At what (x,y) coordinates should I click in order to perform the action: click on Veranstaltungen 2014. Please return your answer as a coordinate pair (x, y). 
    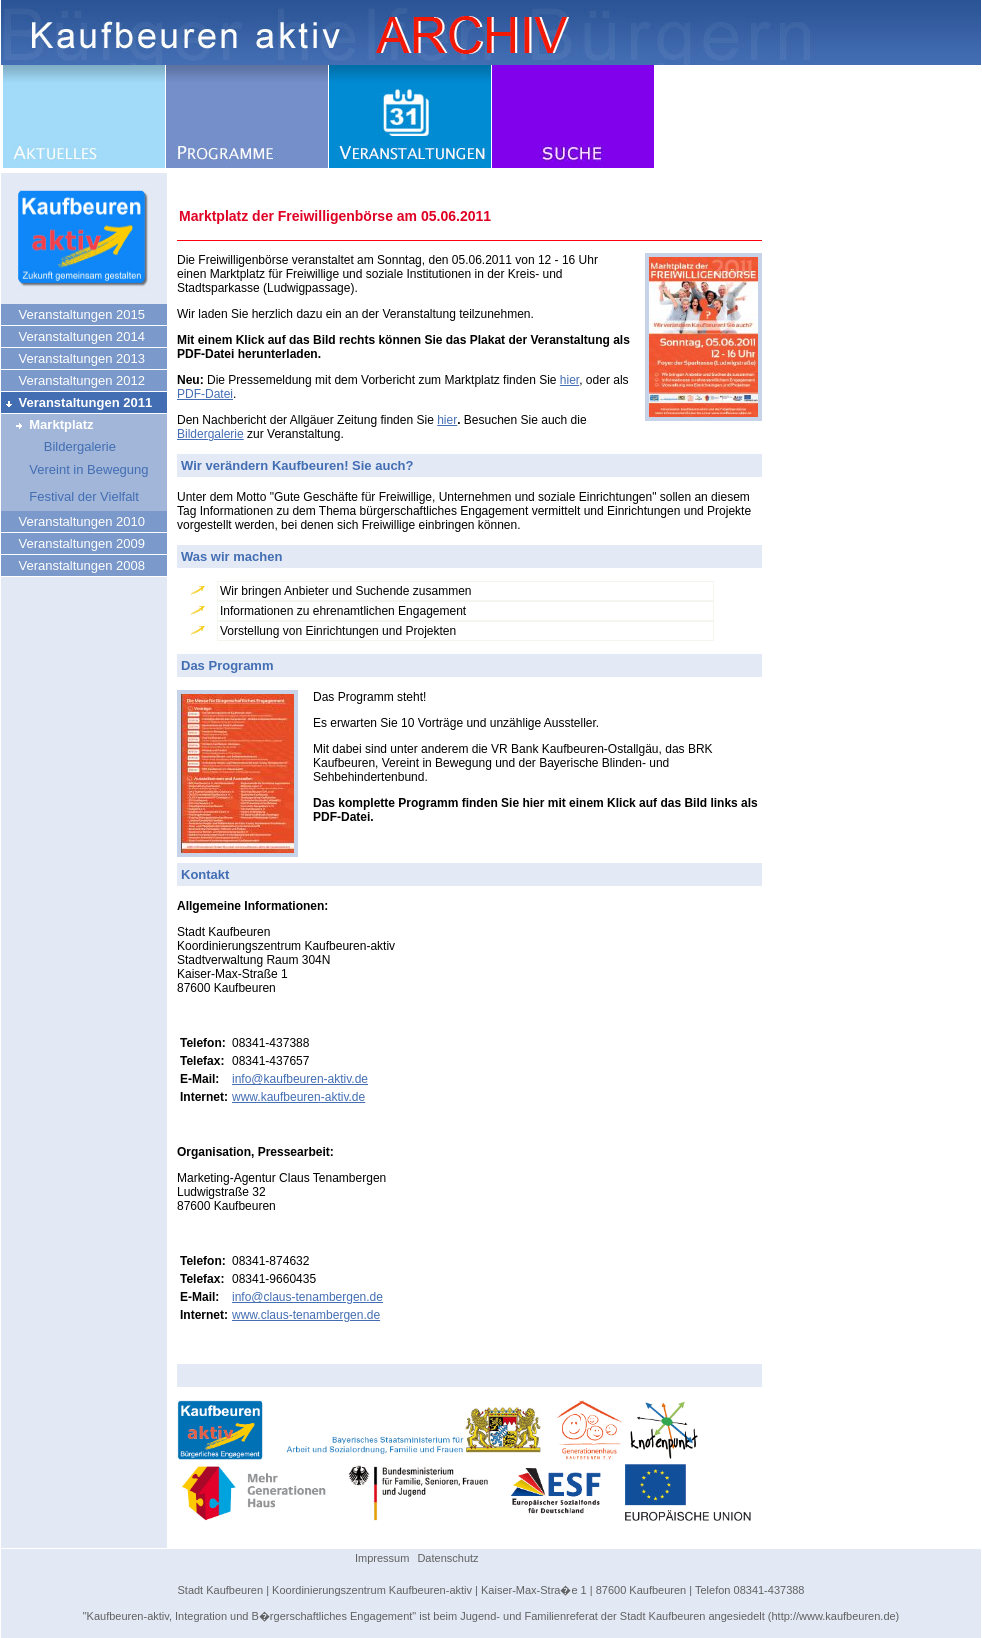
    Looking at the image, I should click on (74, 336).